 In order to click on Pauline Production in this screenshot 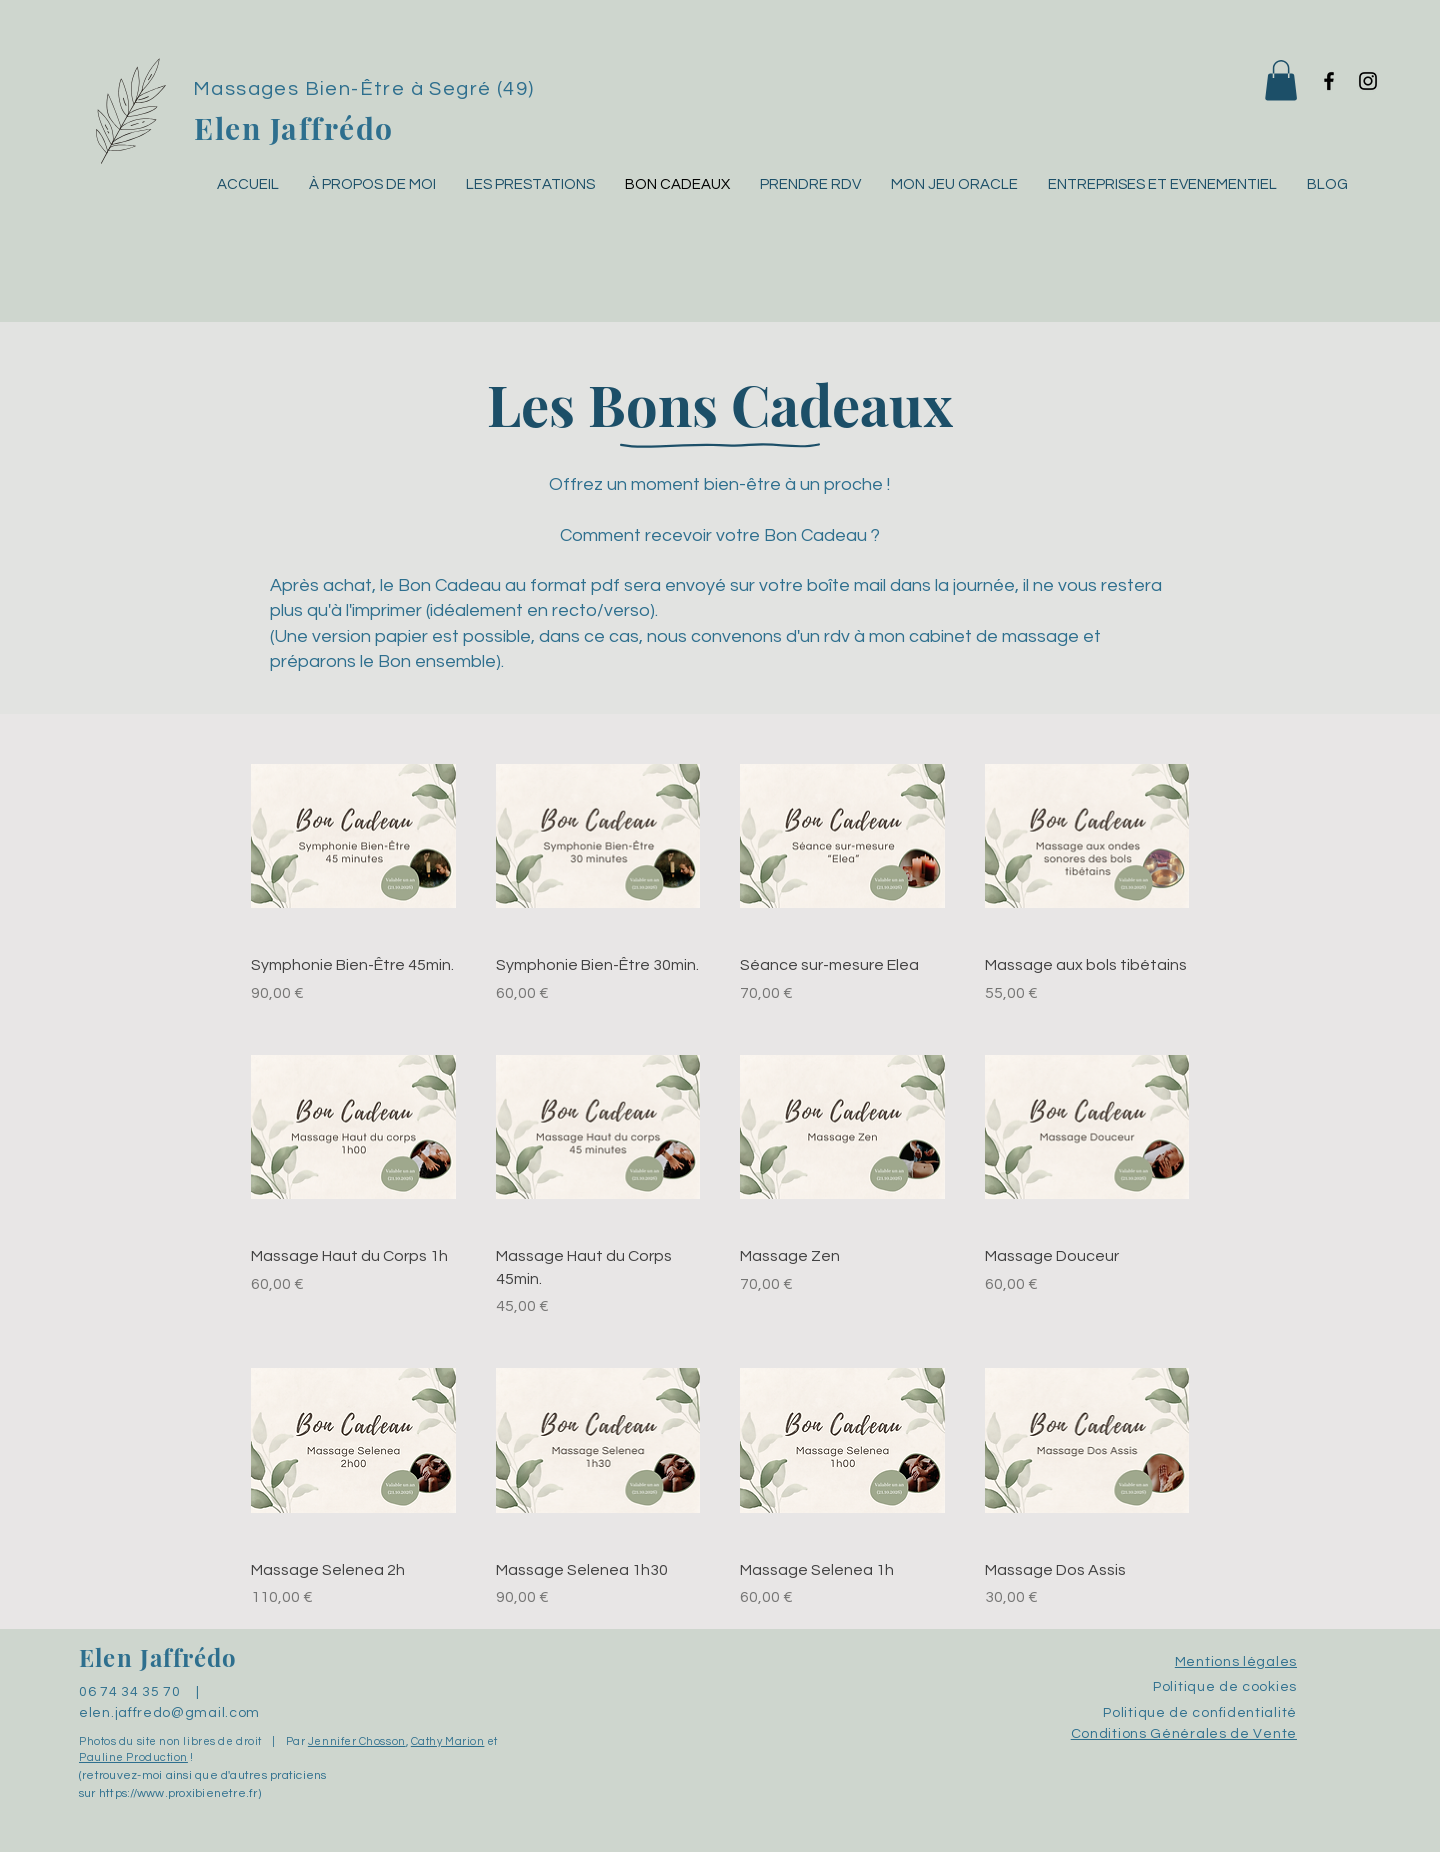, I will do `click(133, 1757)`.